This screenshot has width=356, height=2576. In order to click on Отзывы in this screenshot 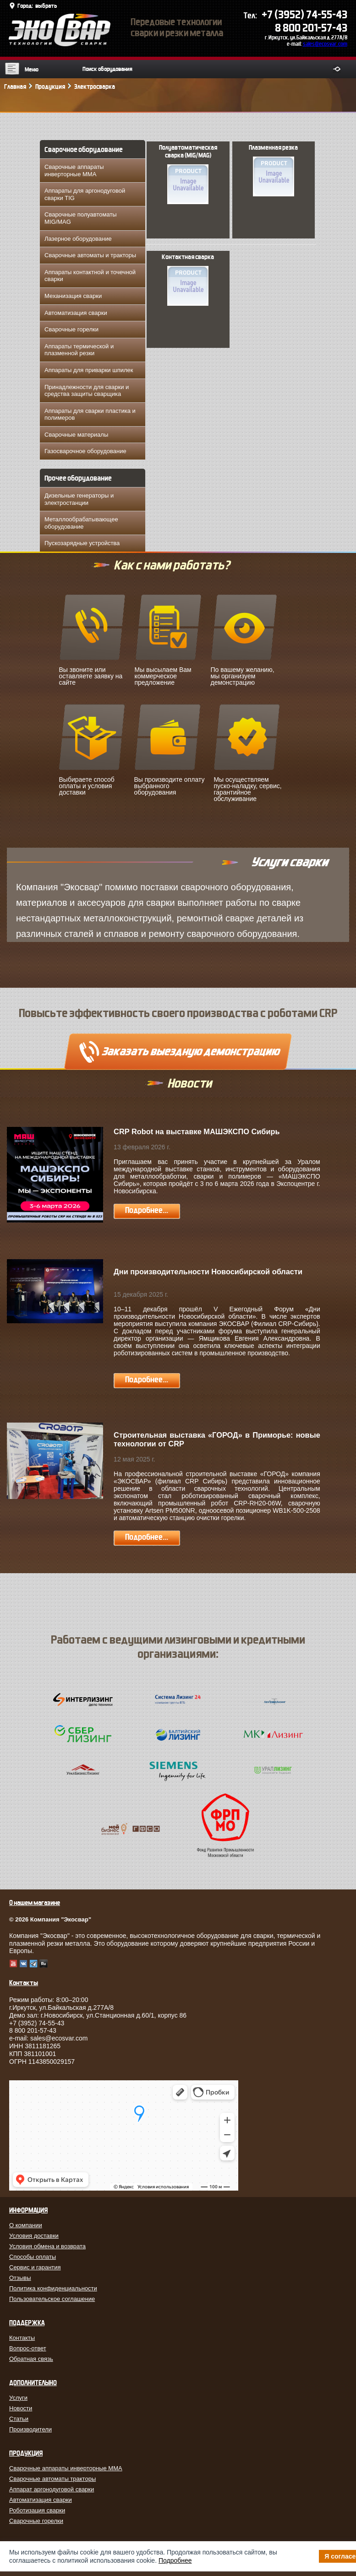, I will do `click(20, 2277)`.